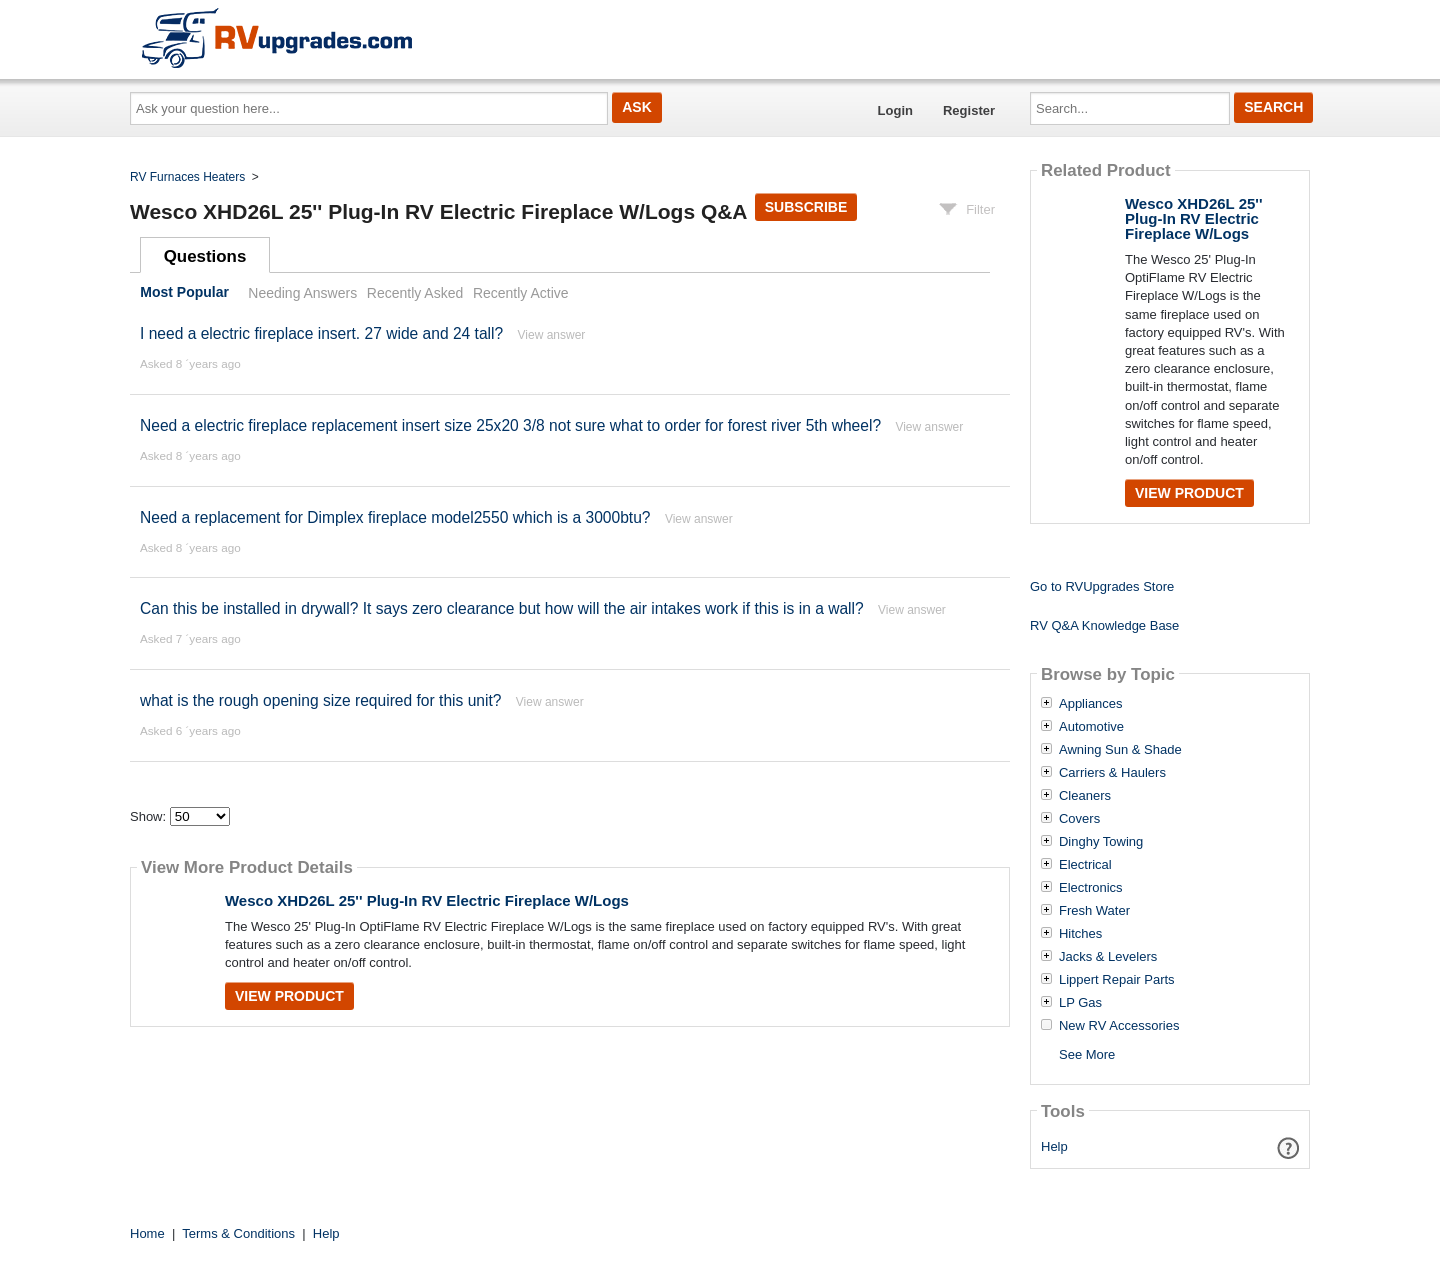 Image resolution: width=1440 pixels, height=1263 pixels. Describe the element at coordinates (895, 110) in the screenshot. I see `Login` at that location.